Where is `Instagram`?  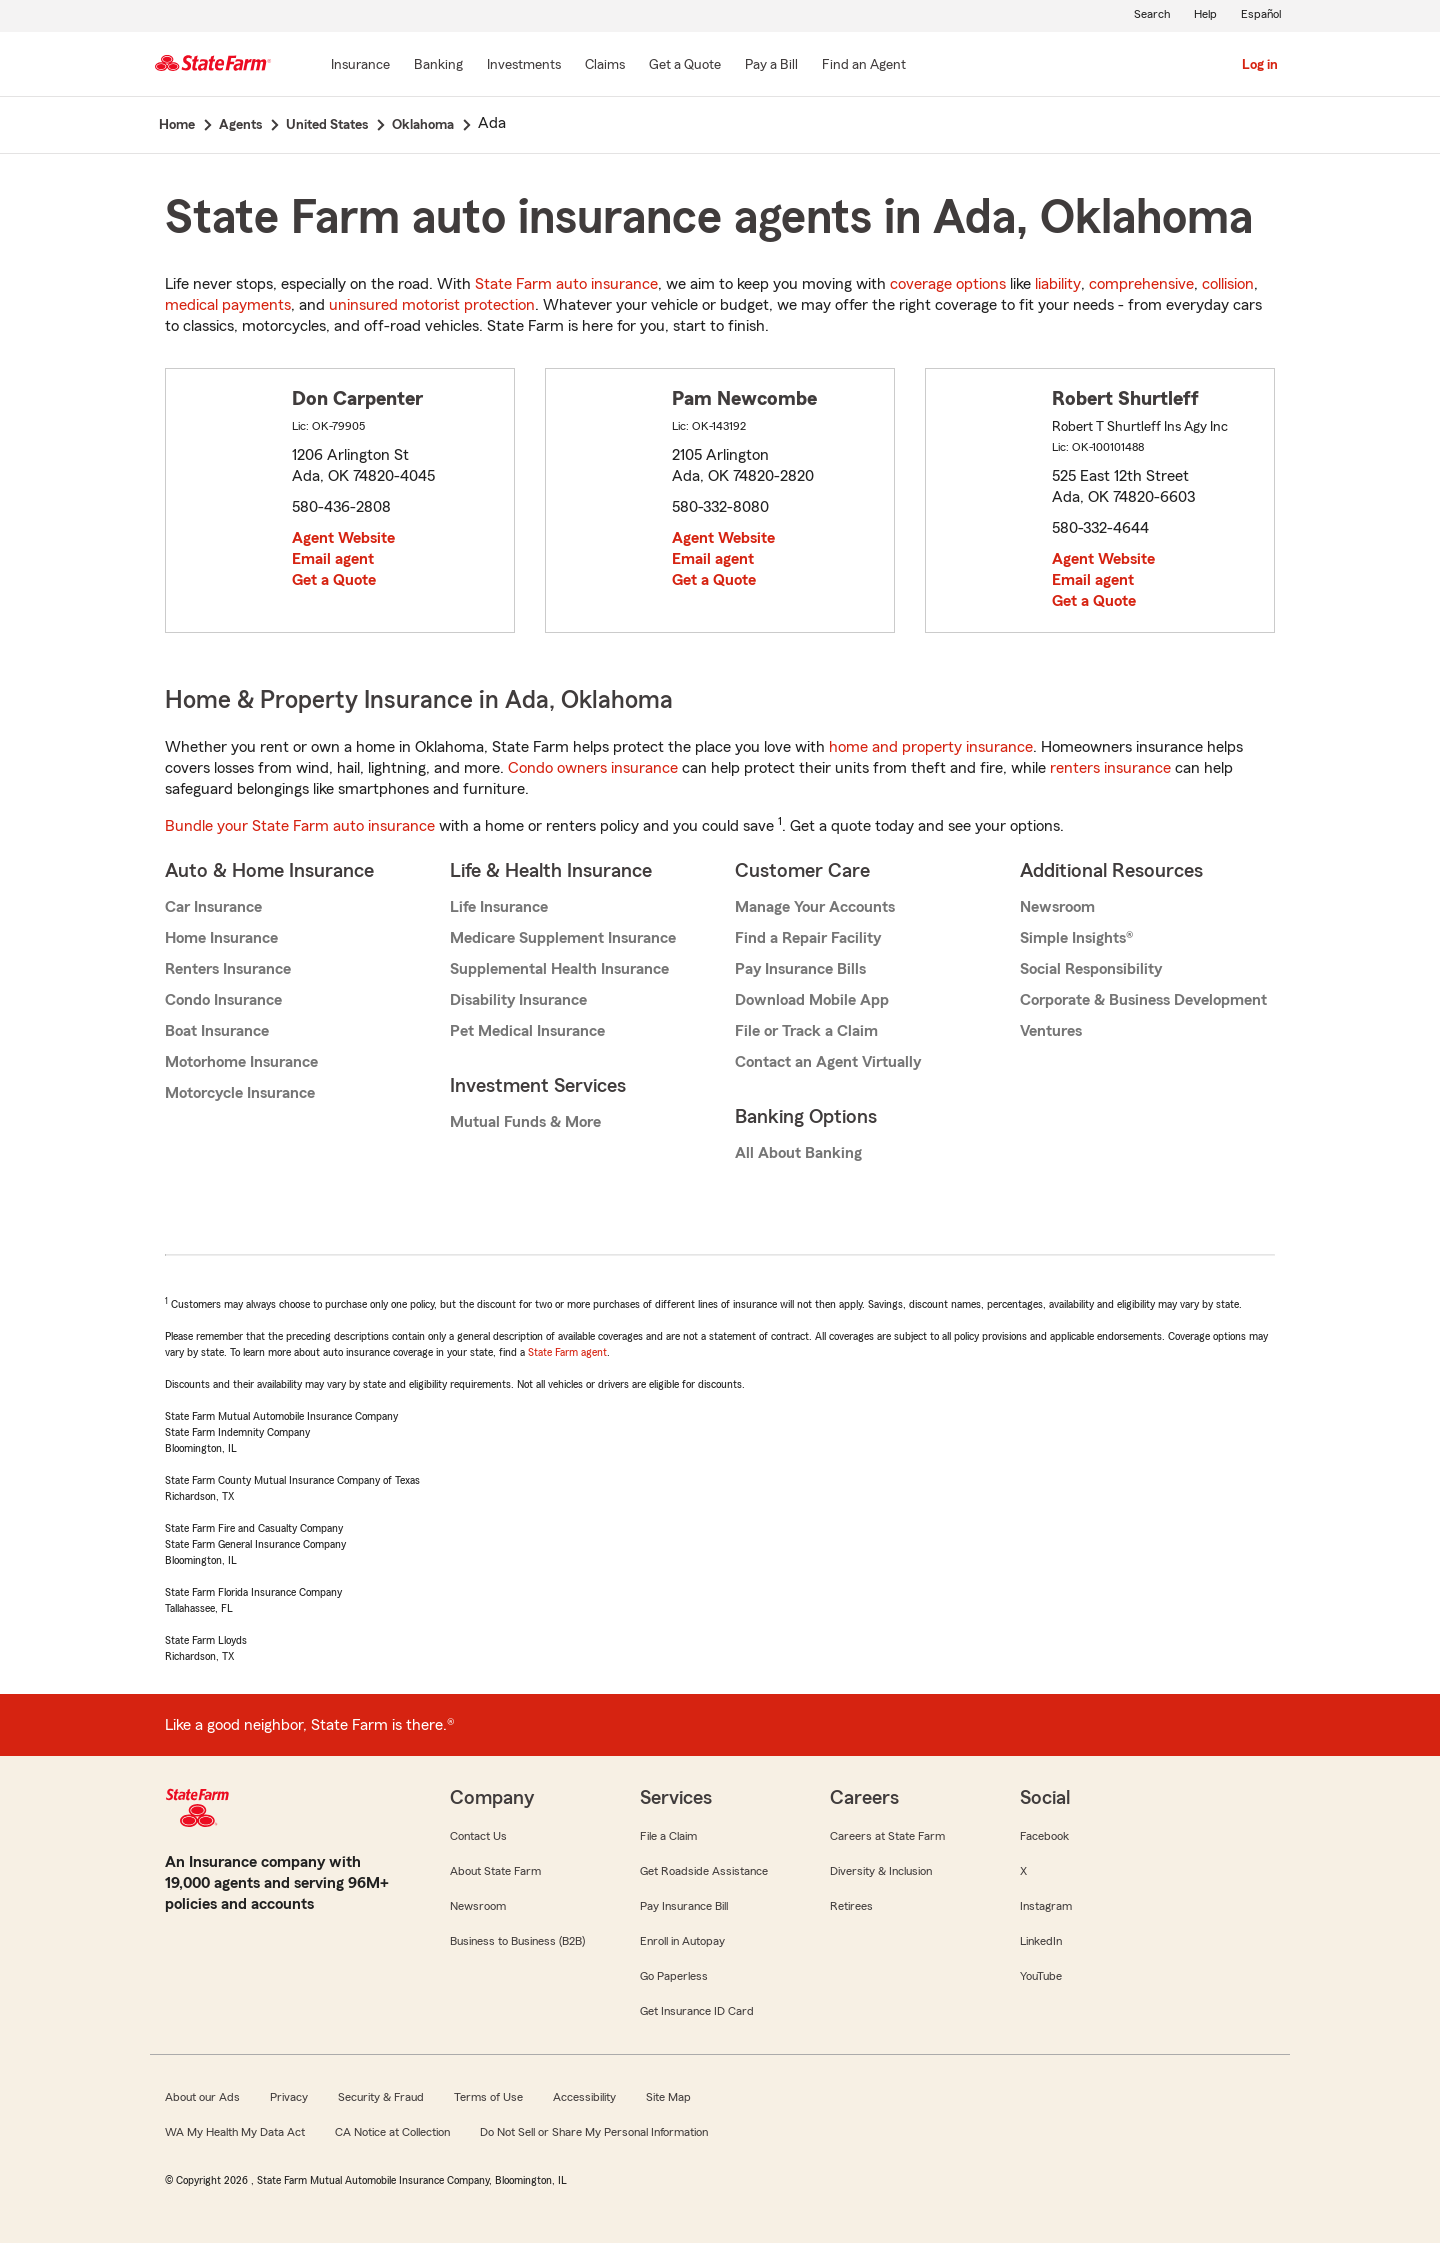 Instagram is located at coordinates (1046, 1906).